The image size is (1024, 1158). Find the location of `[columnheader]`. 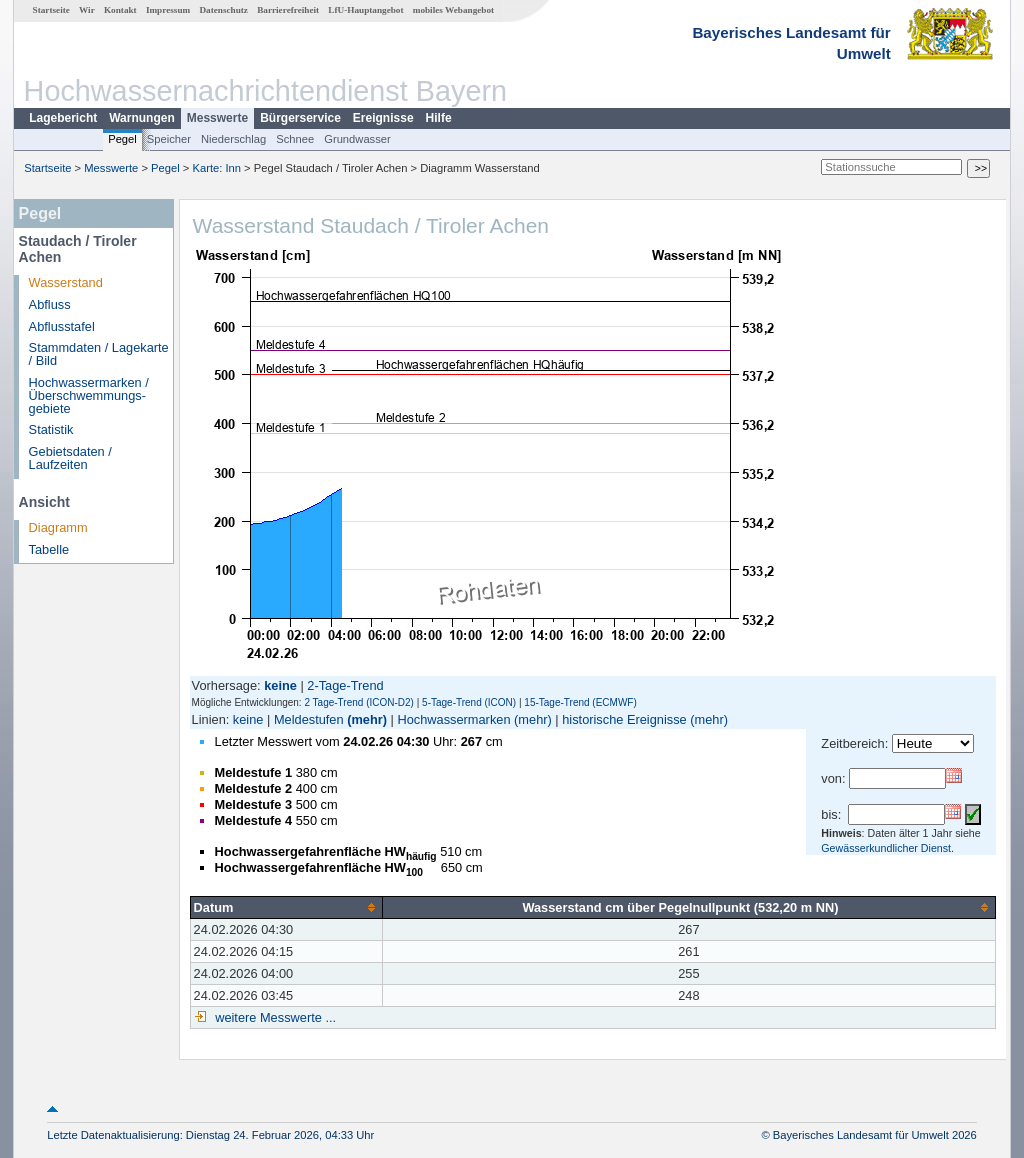

[columnheader] is located at coordinates (286, 907).